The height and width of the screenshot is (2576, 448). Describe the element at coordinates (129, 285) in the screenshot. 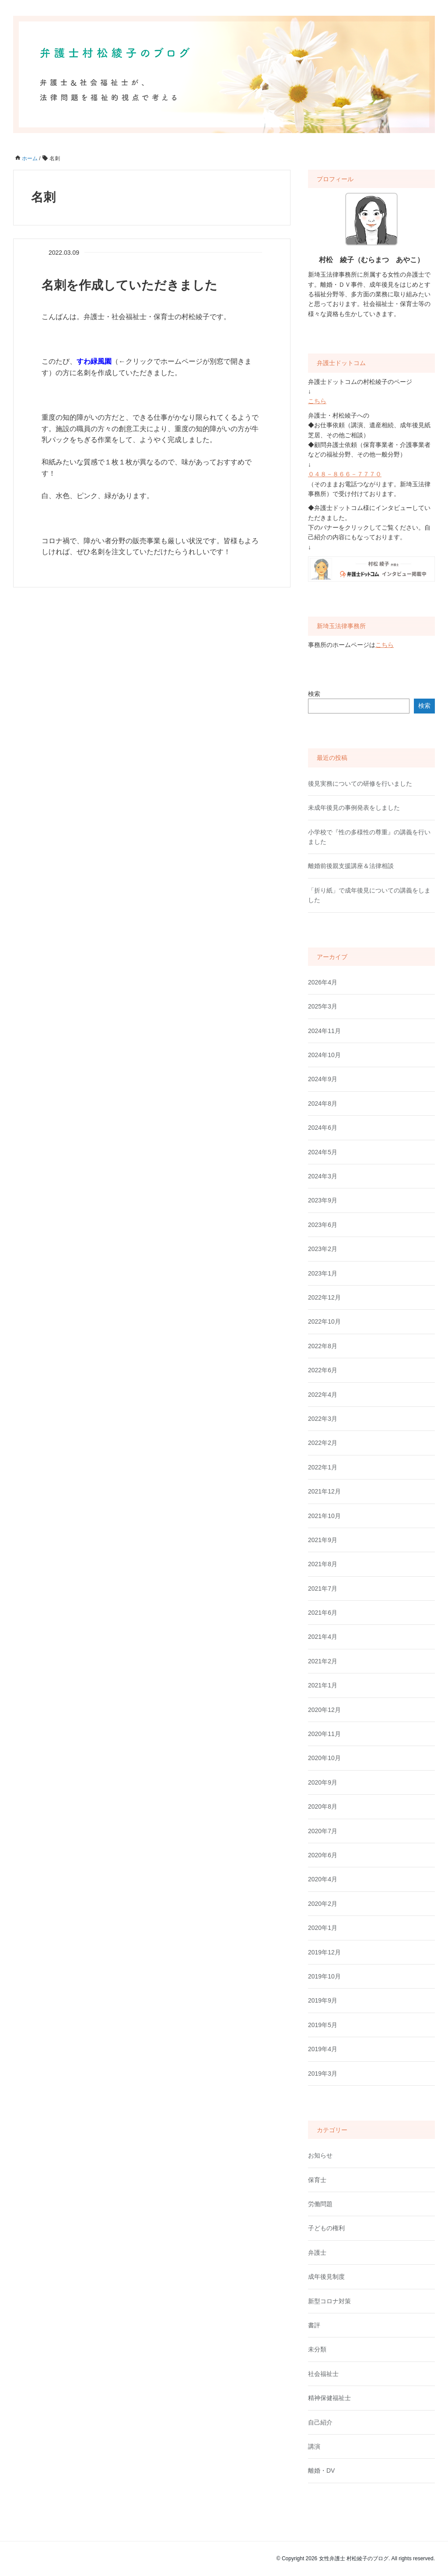

I see `名刺を作成していただきました` at that location.